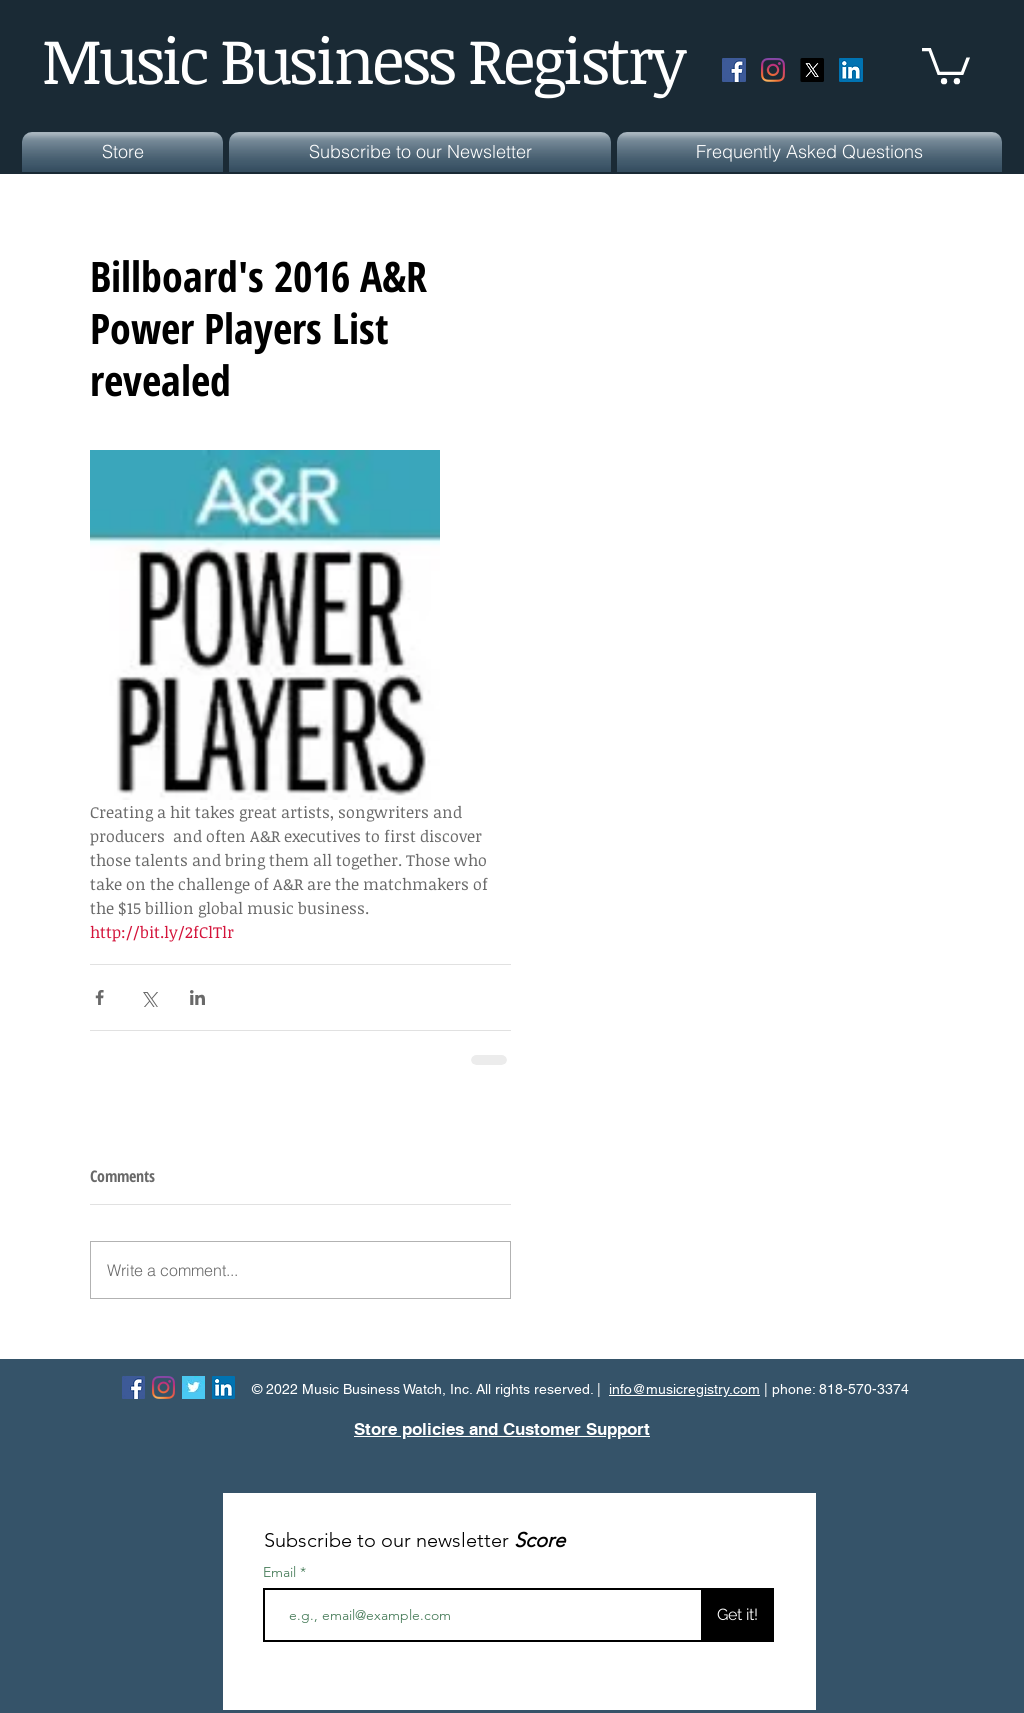 Image resolution: width=1024 pixels, height=1713 pixels. What do you see at coordinates (281, 1572) in the screenshot?
I see `Email` at bounding box center [281, 1572].